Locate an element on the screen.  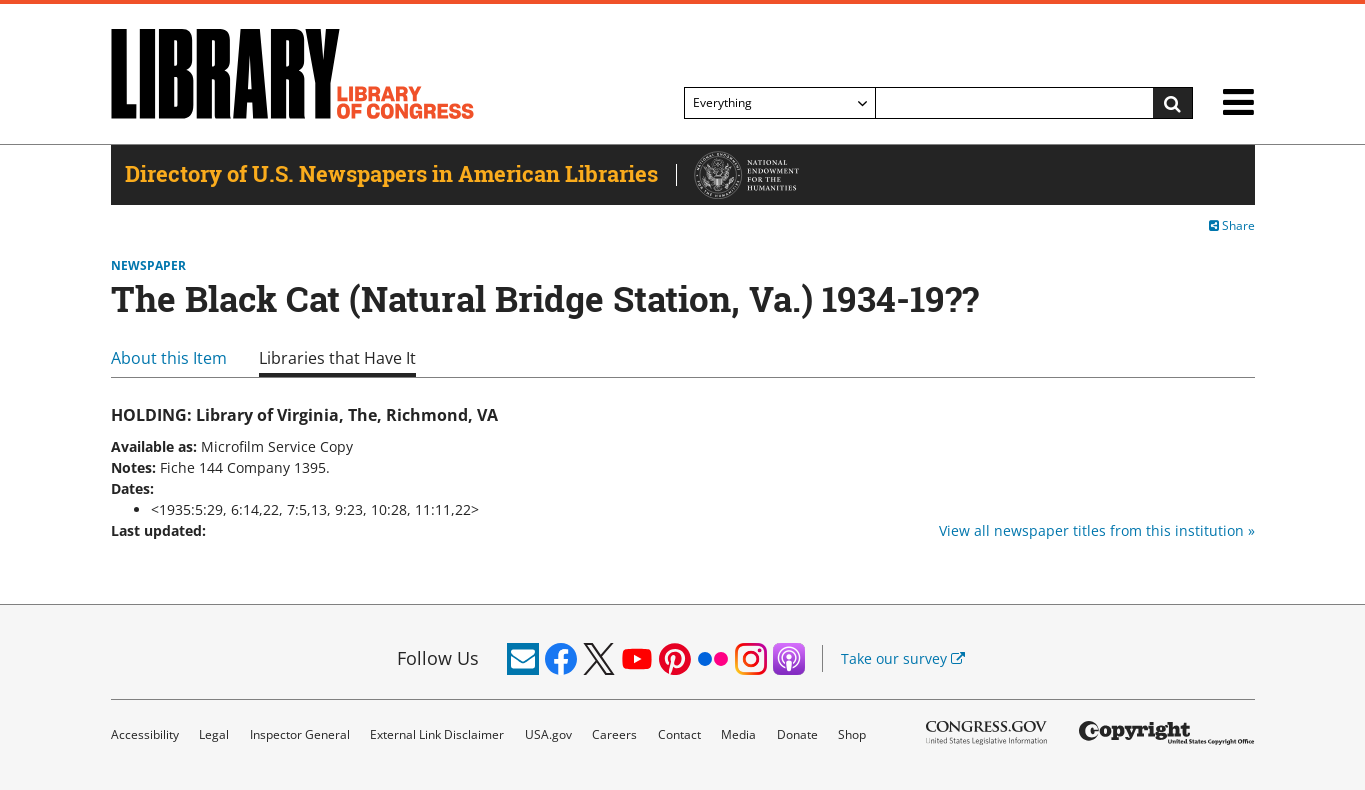
View all newspaper titles from this institution » is located at coordinates (1097, 530).